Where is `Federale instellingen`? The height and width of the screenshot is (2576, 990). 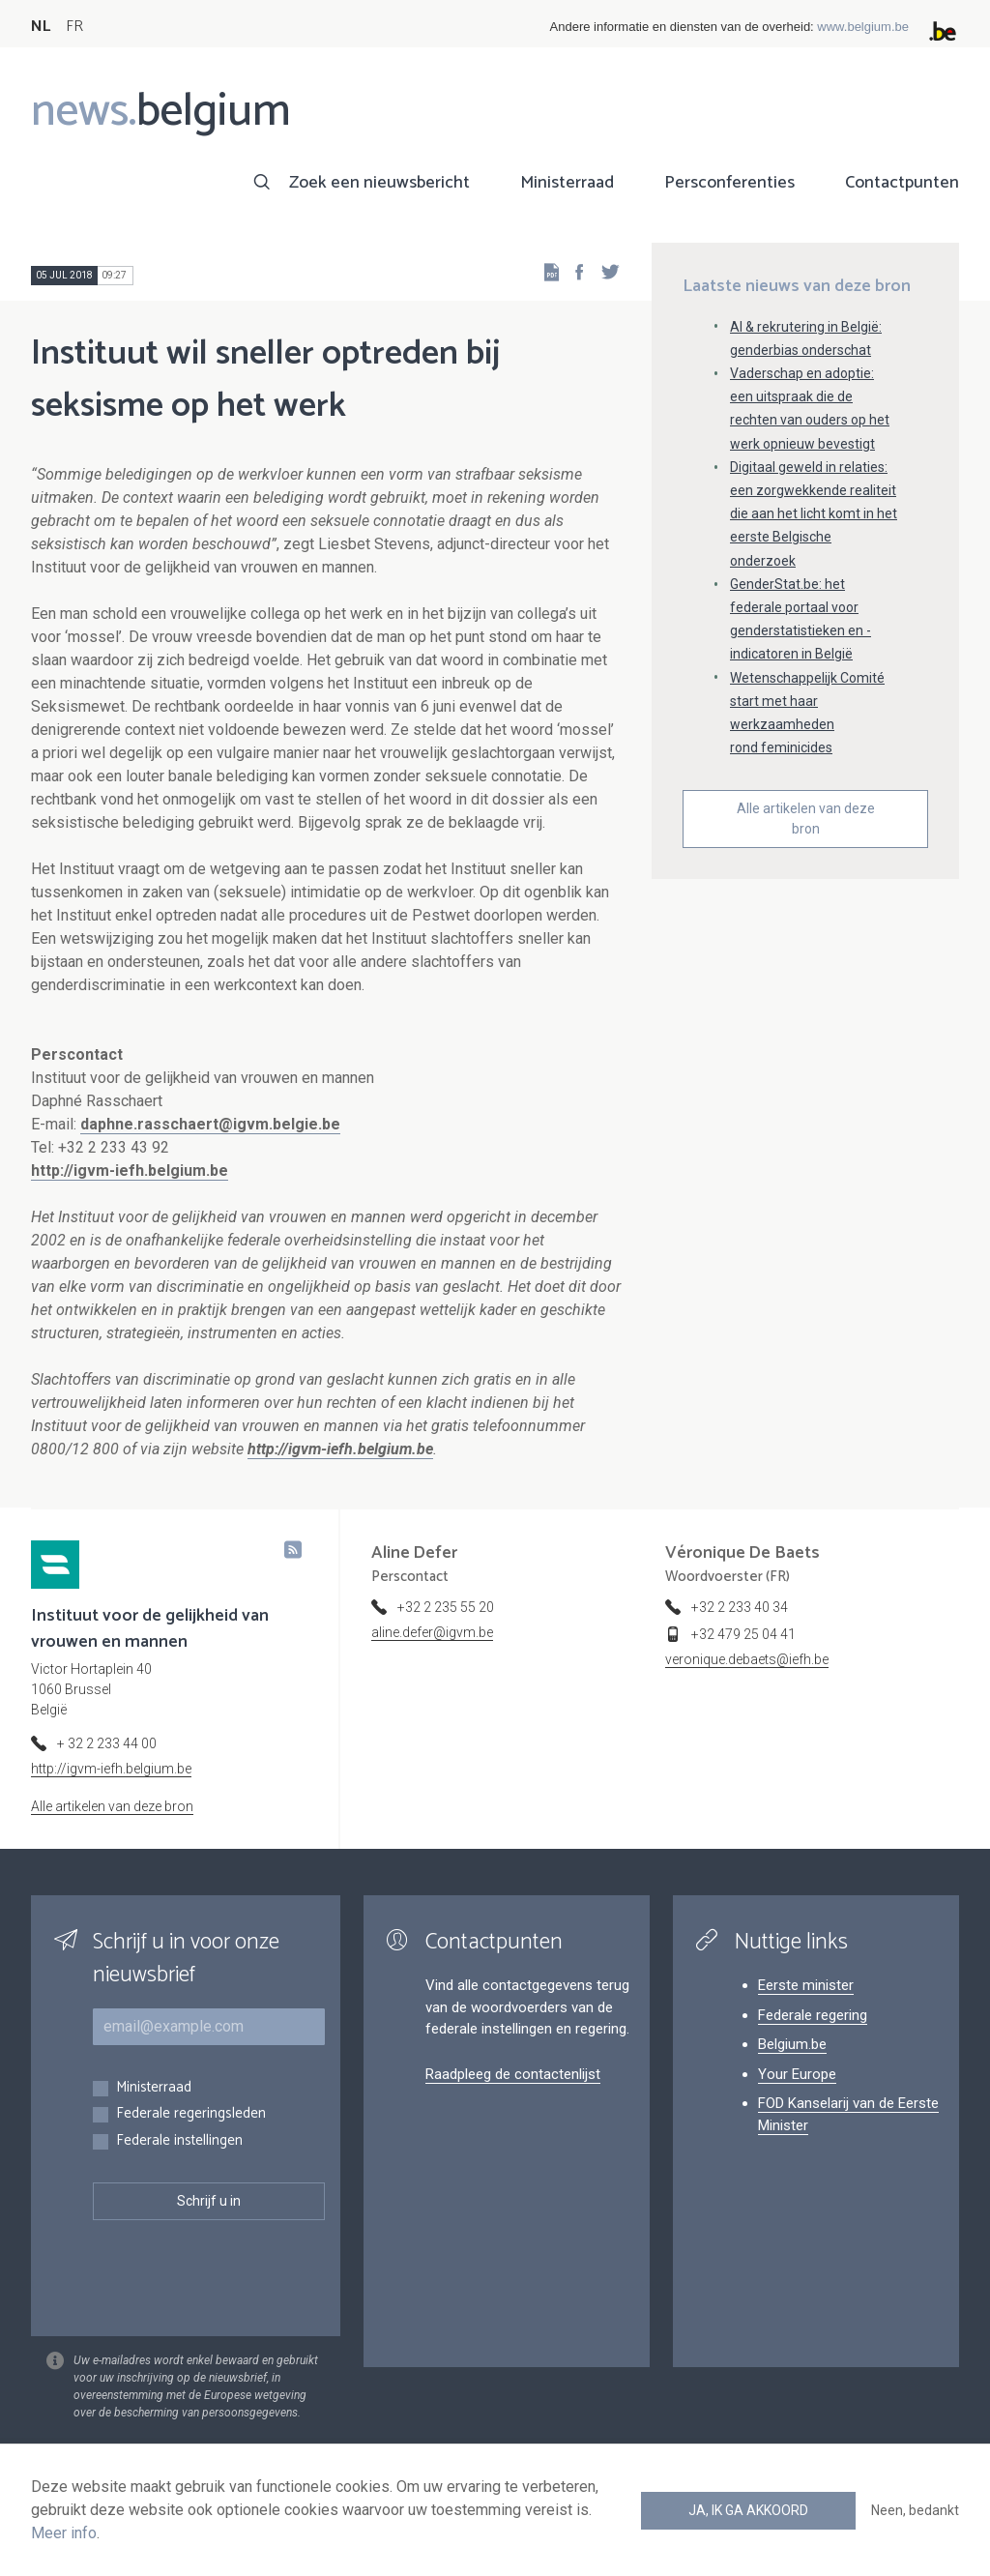 Federale instellingen is located at coordinates (179, 2141).